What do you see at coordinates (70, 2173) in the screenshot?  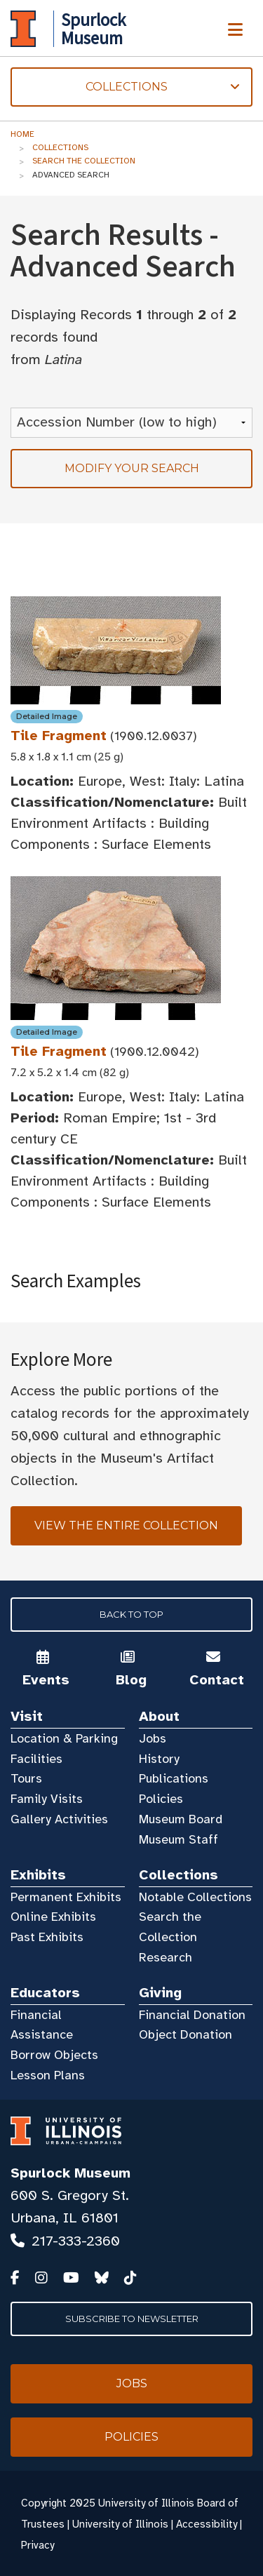 I see `Spurlock Museum` at bounding box center [70, 2173].